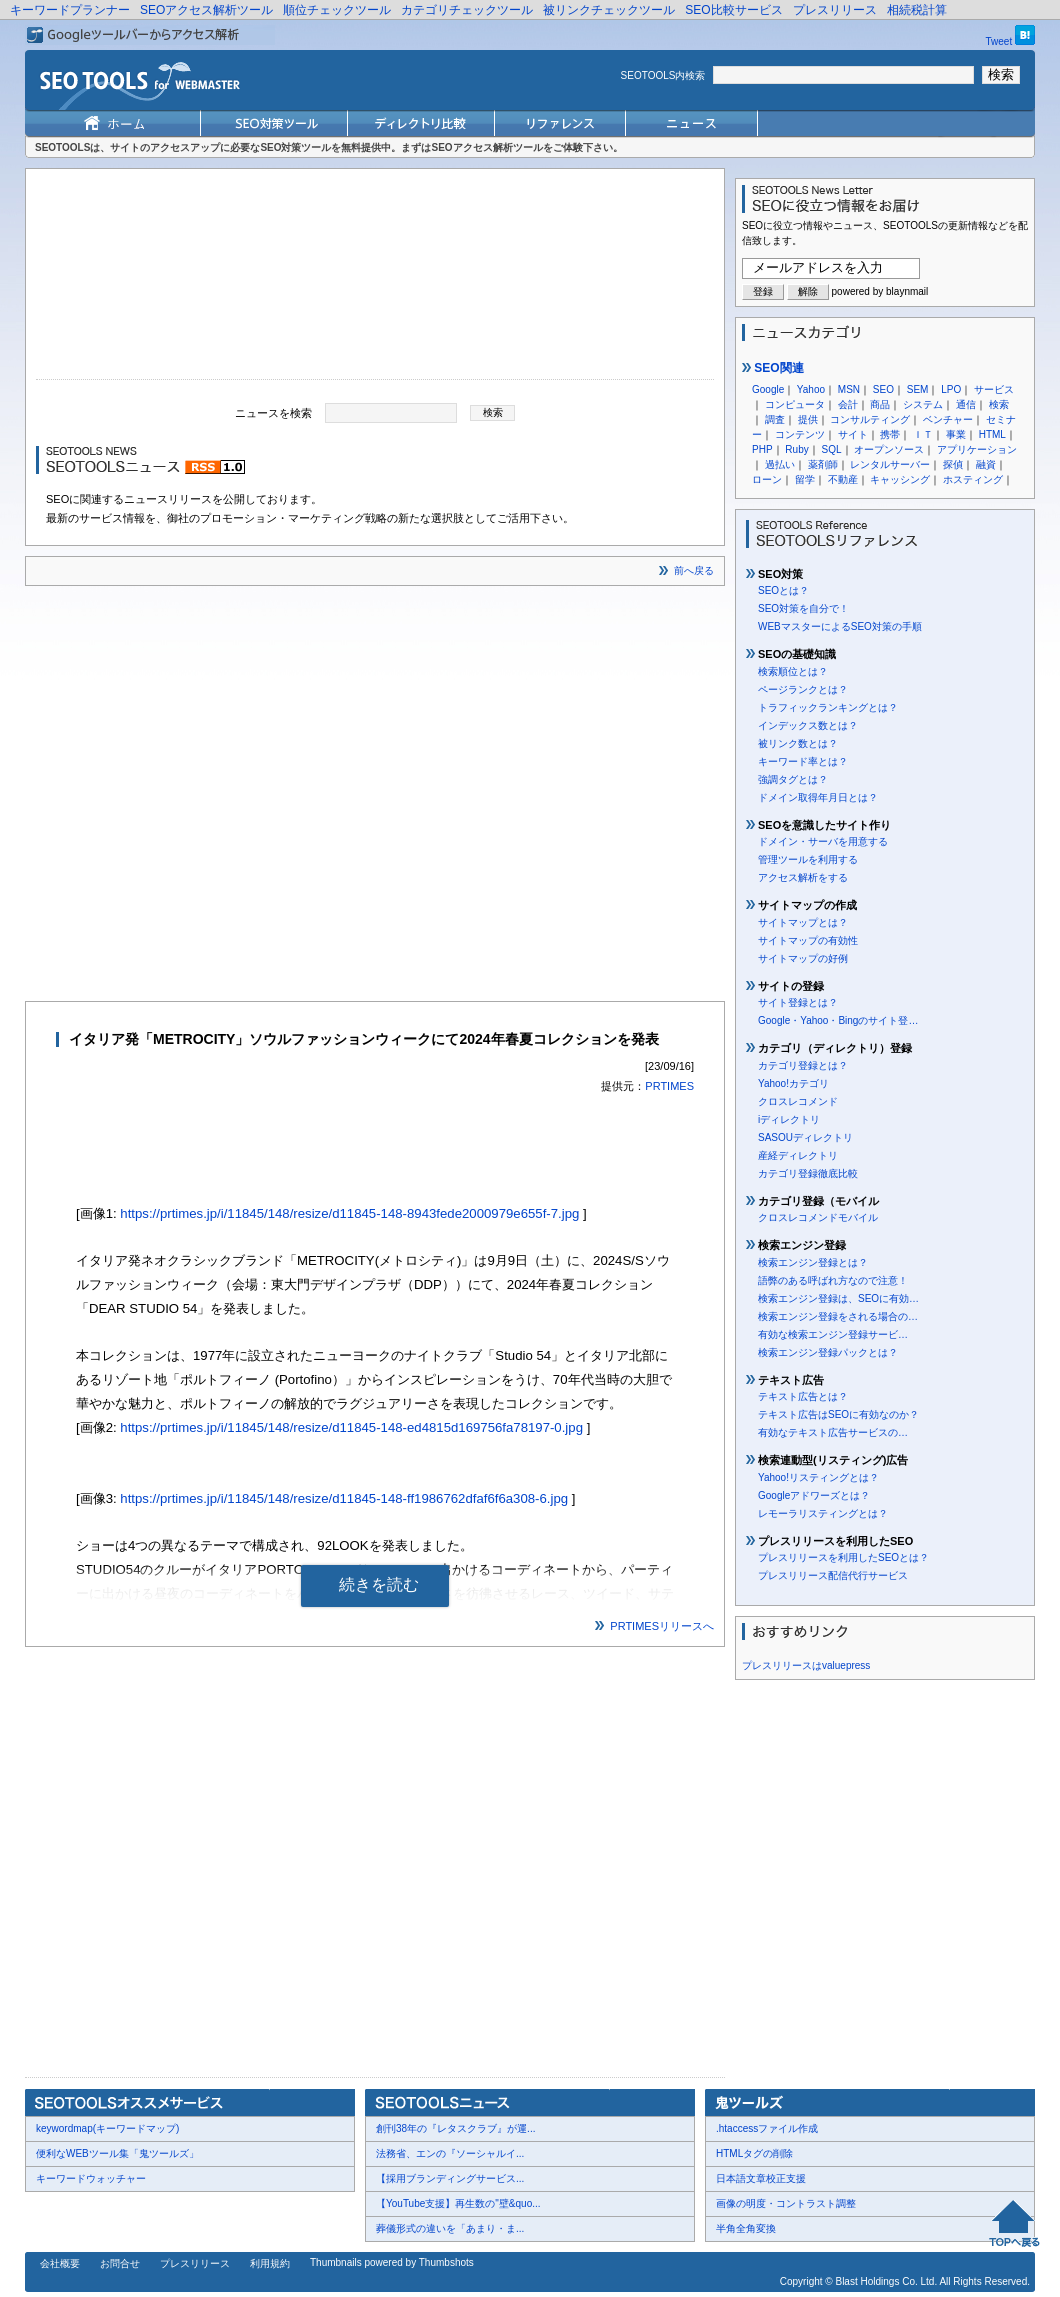 The image size is (1060, 2297). What do you see at coordinates (890, 434) in the screenshot?
I see `携帯` at bounding box center [890, 434].